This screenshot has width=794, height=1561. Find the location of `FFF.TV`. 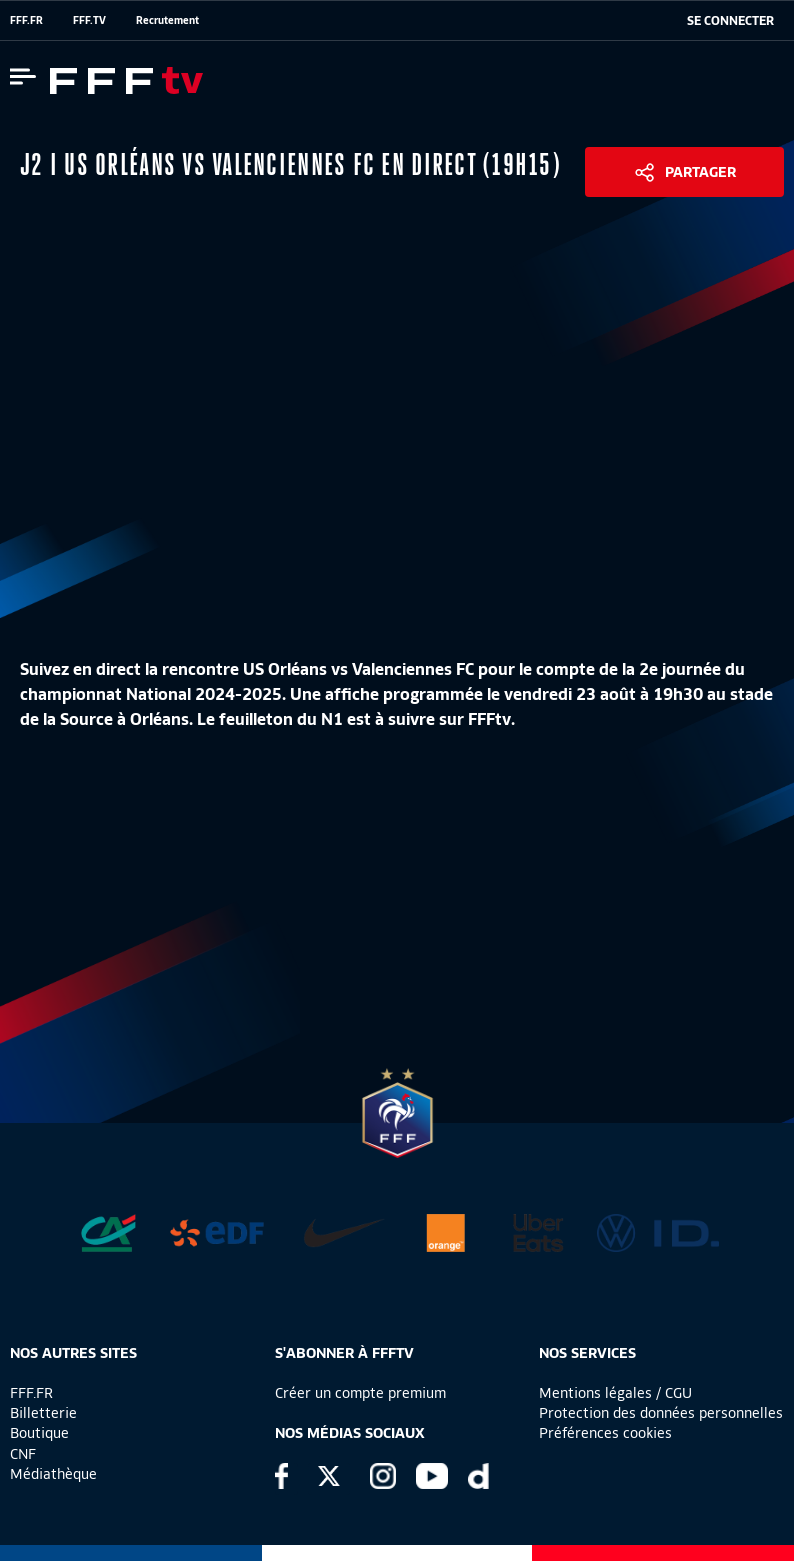

FFF.TV is located at coordinates (89, 20).